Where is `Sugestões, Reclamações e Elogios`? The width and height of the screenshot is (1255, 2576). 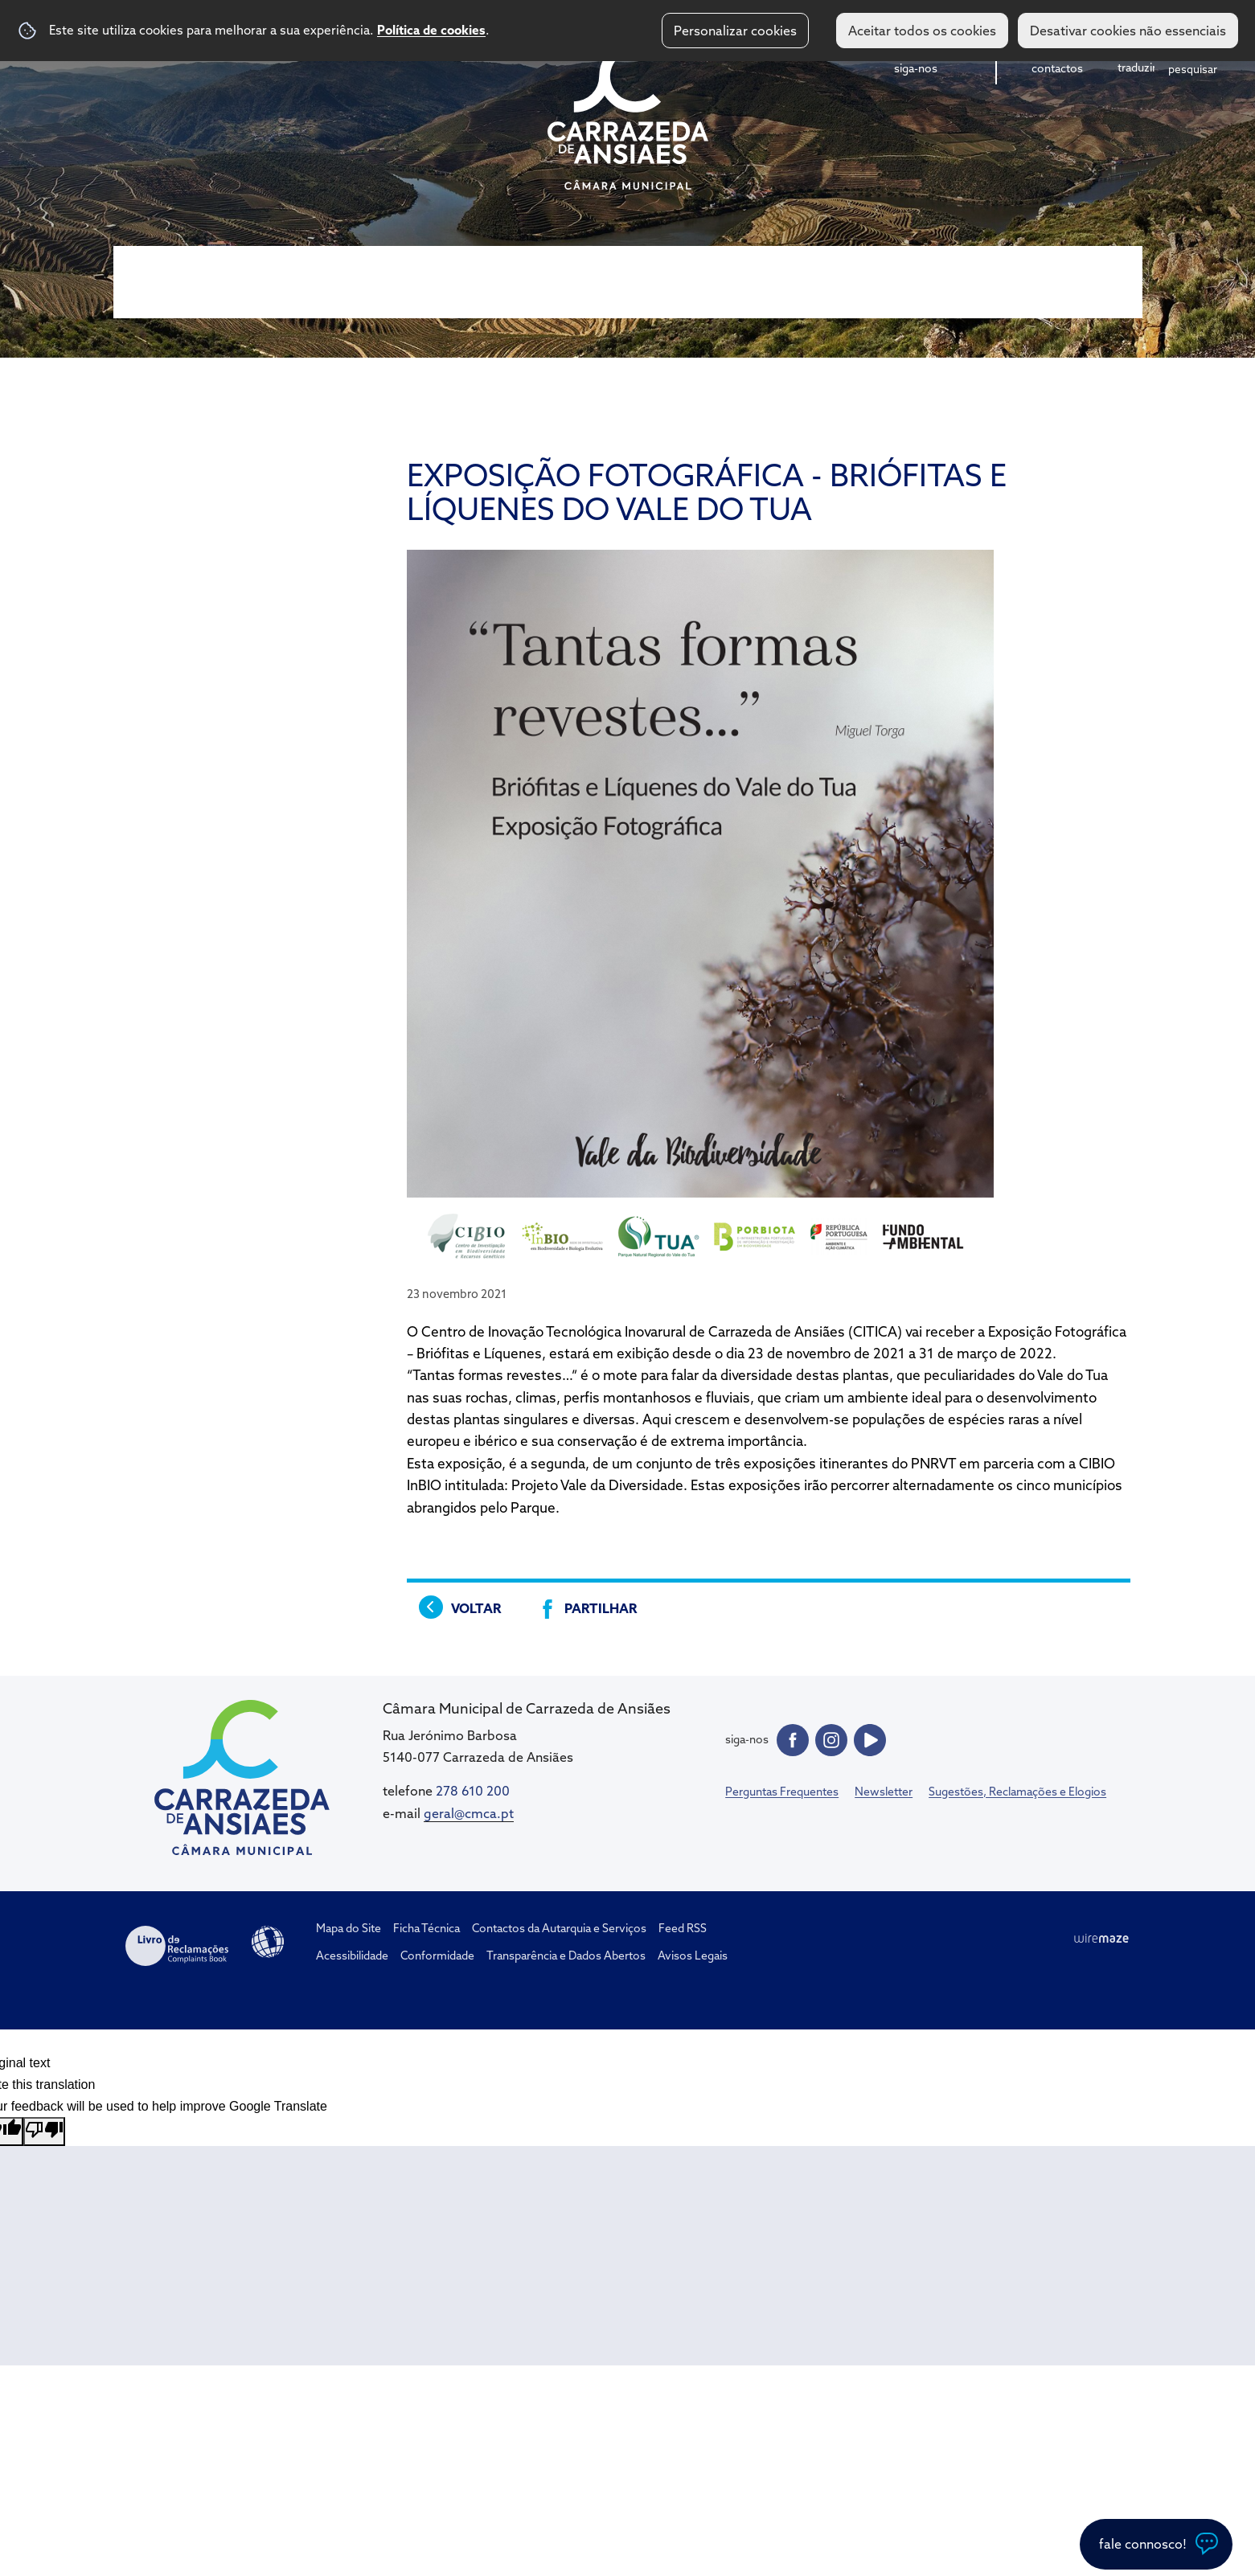 Sugestões, Reclamações e Elogios is located at coordinates (1017, 1791).